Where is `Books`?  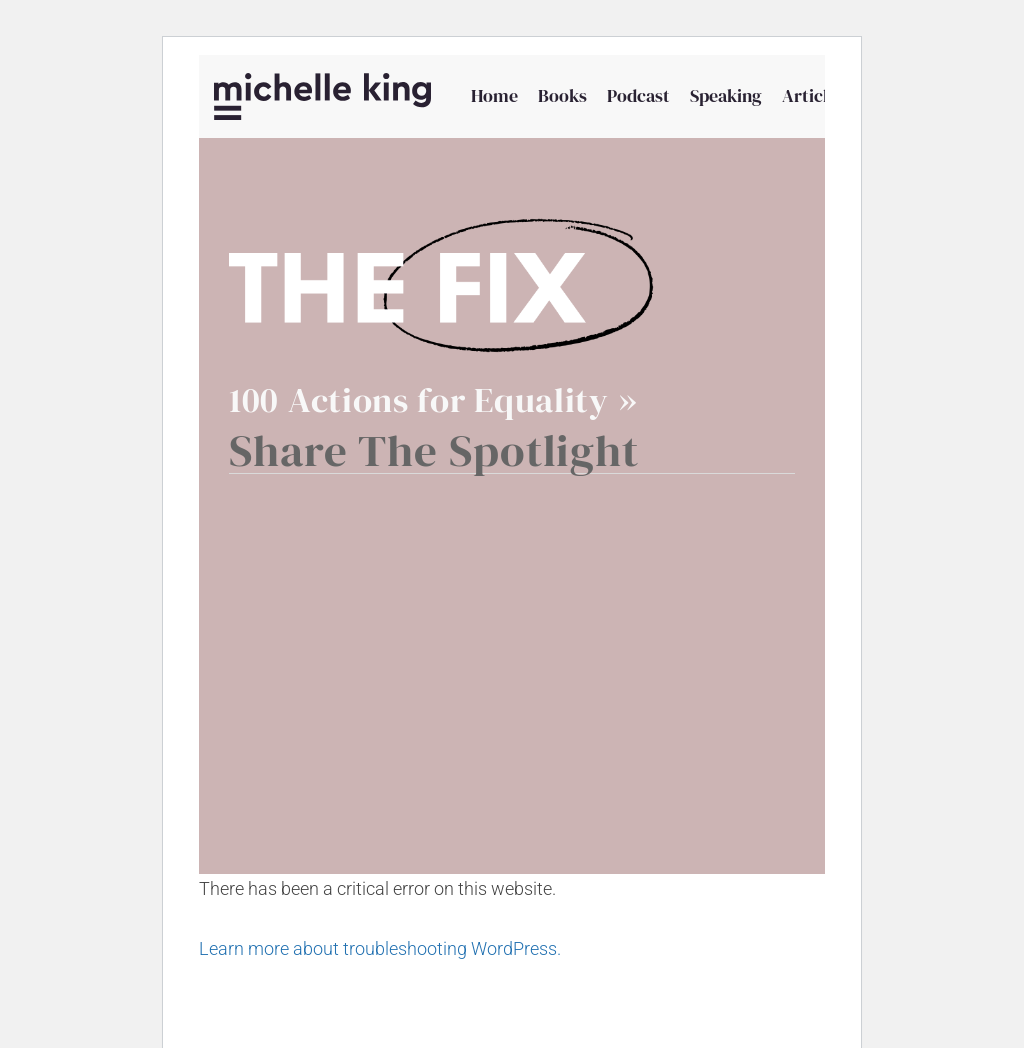 Books is located at coordinates (562, 95).